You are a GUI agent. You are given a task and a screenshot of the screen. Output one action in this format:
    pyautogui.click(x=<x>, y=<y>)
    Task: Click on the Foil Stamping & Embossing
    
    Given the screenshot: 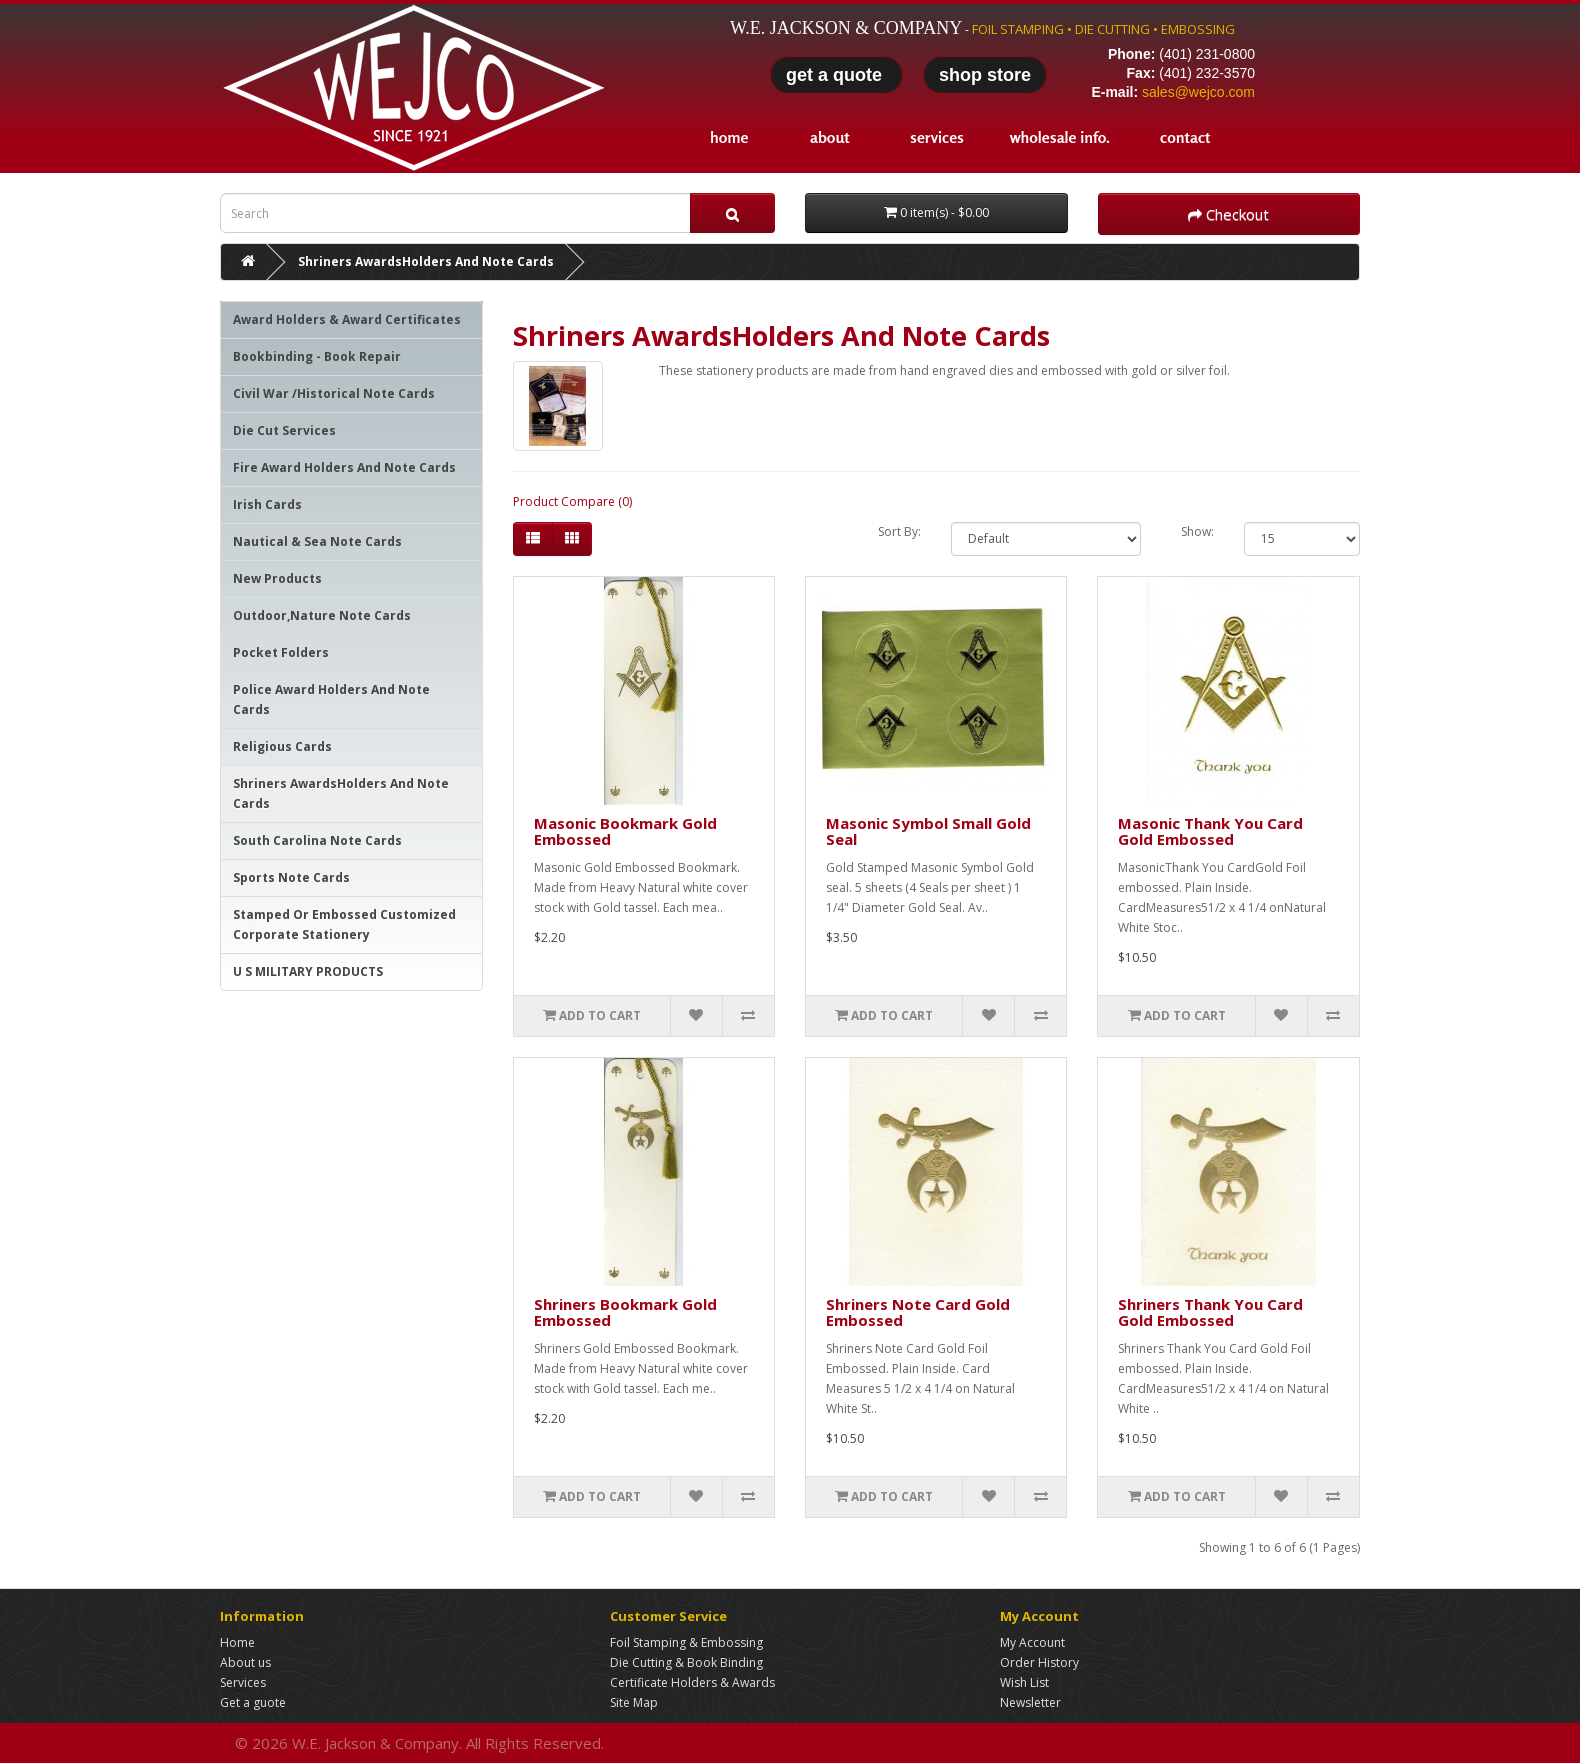 What is the action you would take?
    pyautogui.click(x=686, y=1642)
    